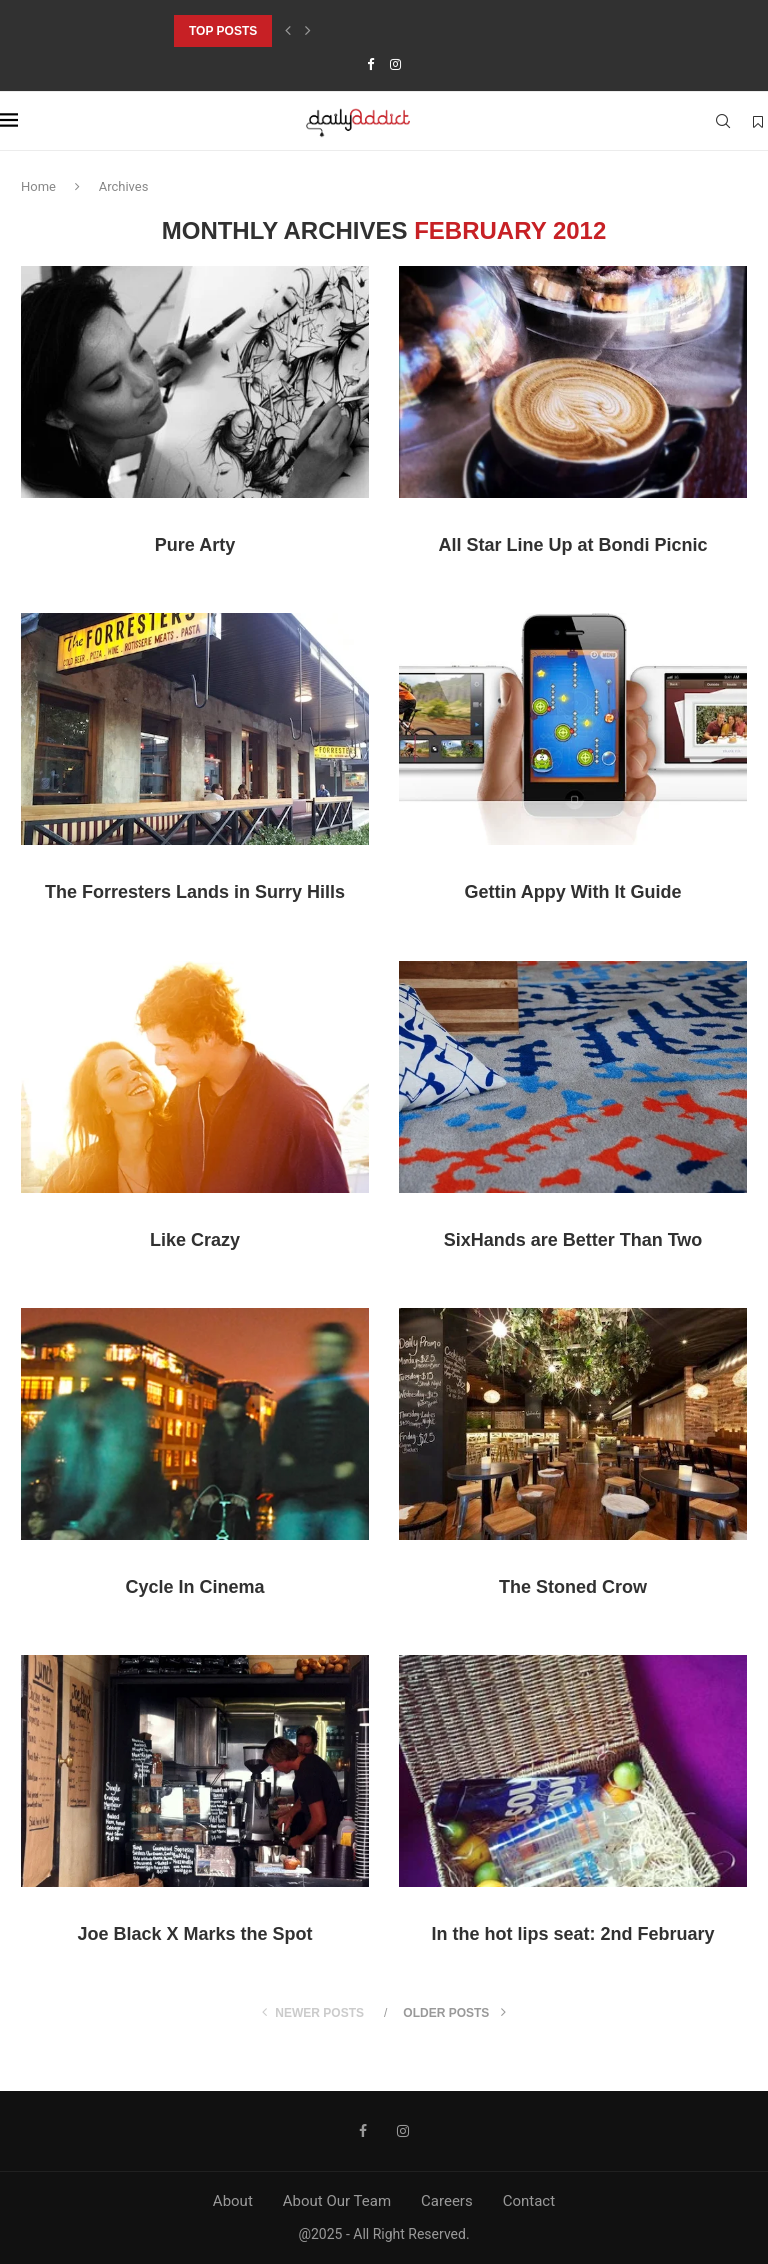 Image resolution: width=768 pixels, height=2264 pixels. Describe the element at coordinates (723, 121) in the screenshot. I see `[Search]` at that location.